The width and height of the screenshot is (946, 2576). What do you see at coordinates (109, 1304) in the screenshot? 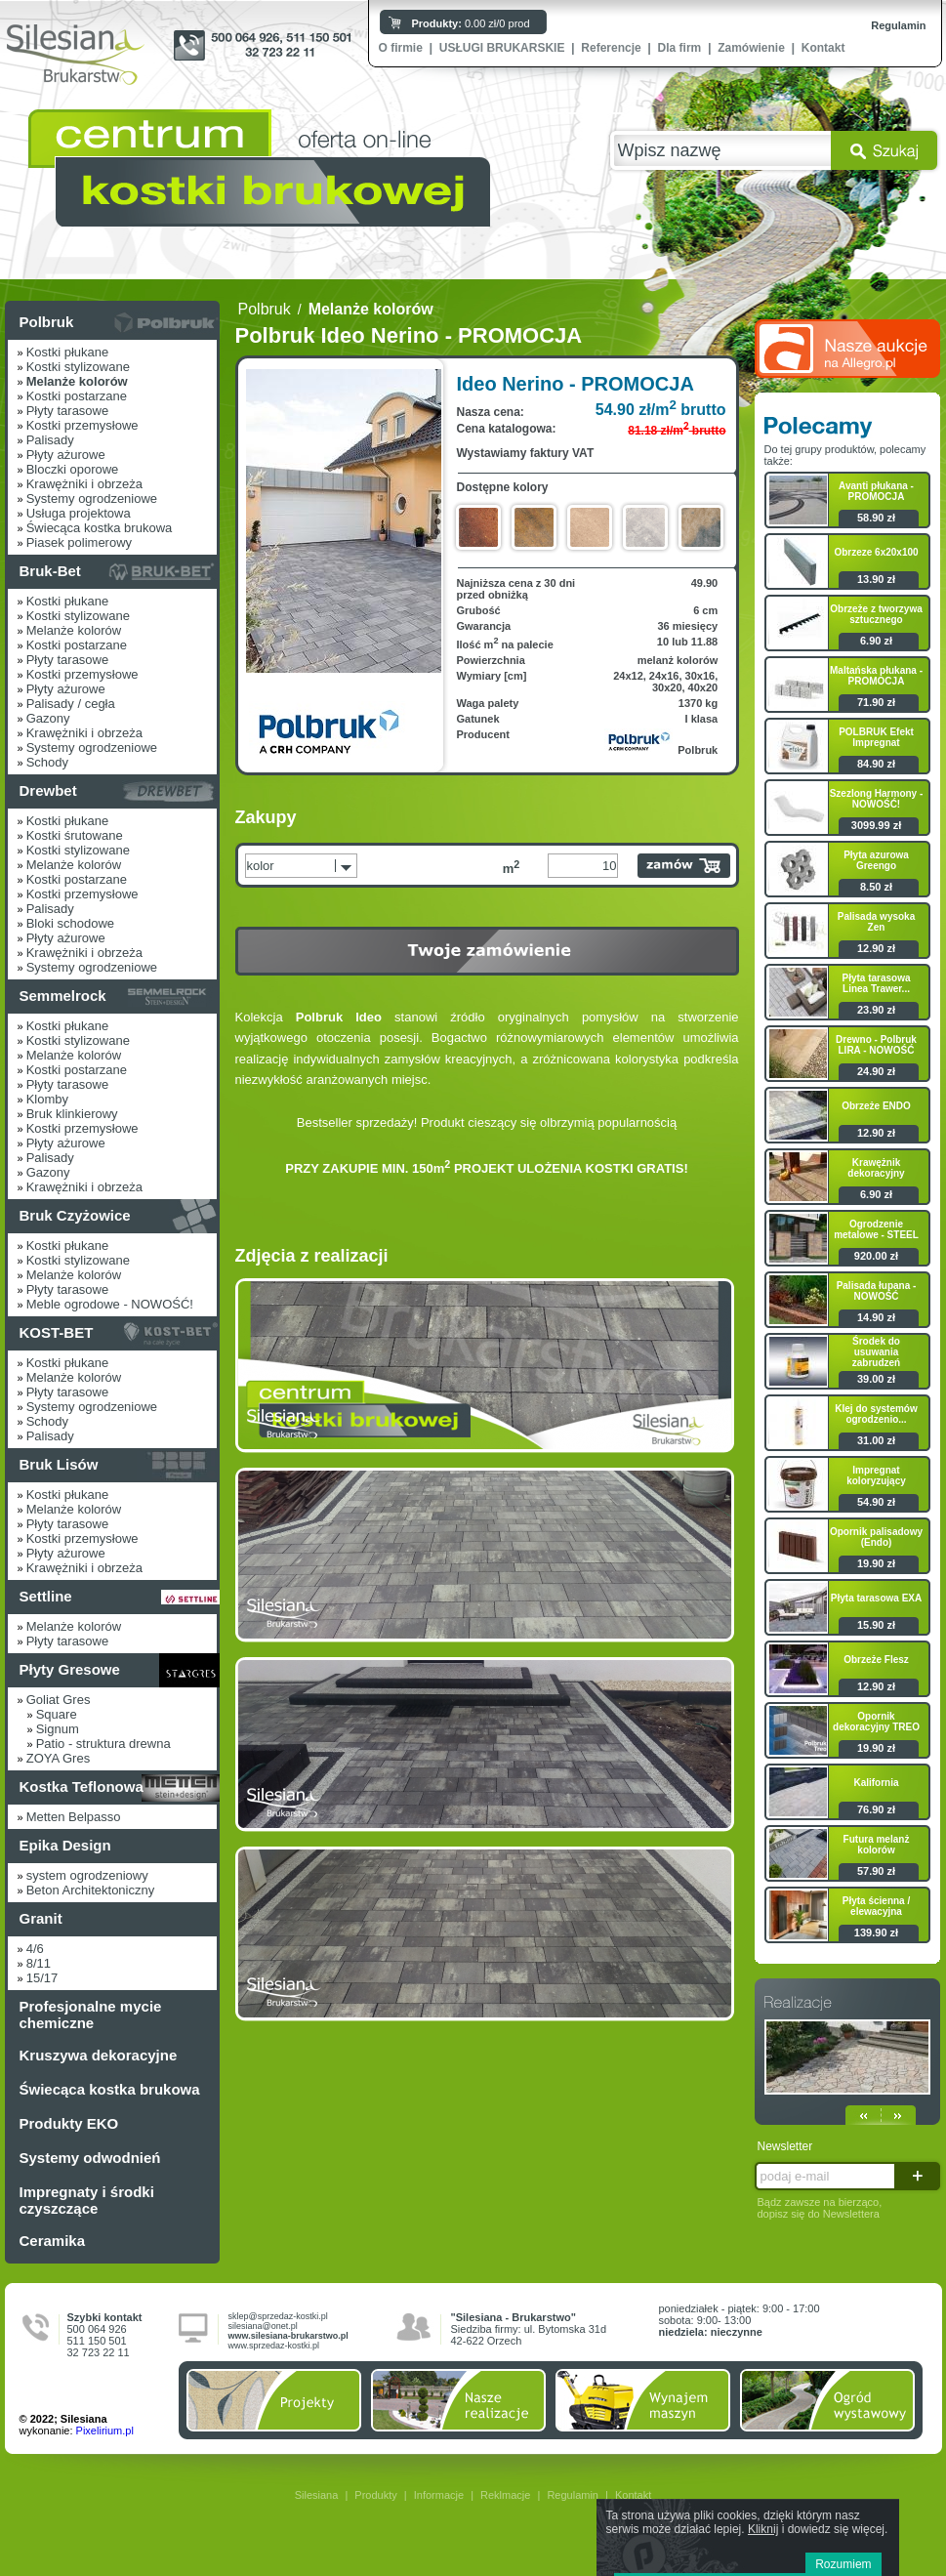
I see `Meble ogrodowe - NOWOŚĆ!` at bounding box center [109, 1304].